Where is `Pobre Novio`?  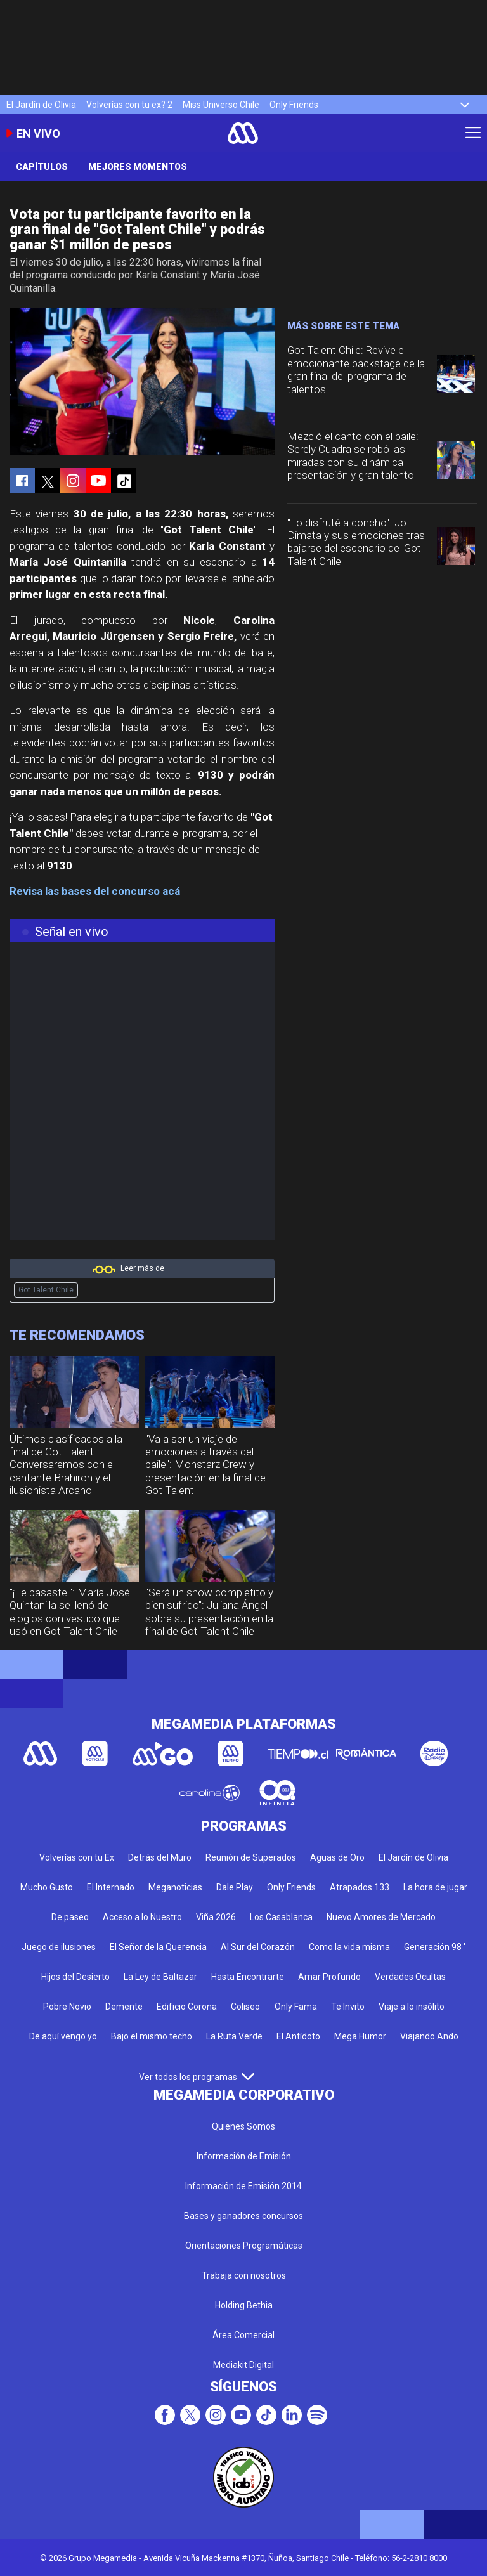 Pobre Novio is located at coordinates (67, 2006).